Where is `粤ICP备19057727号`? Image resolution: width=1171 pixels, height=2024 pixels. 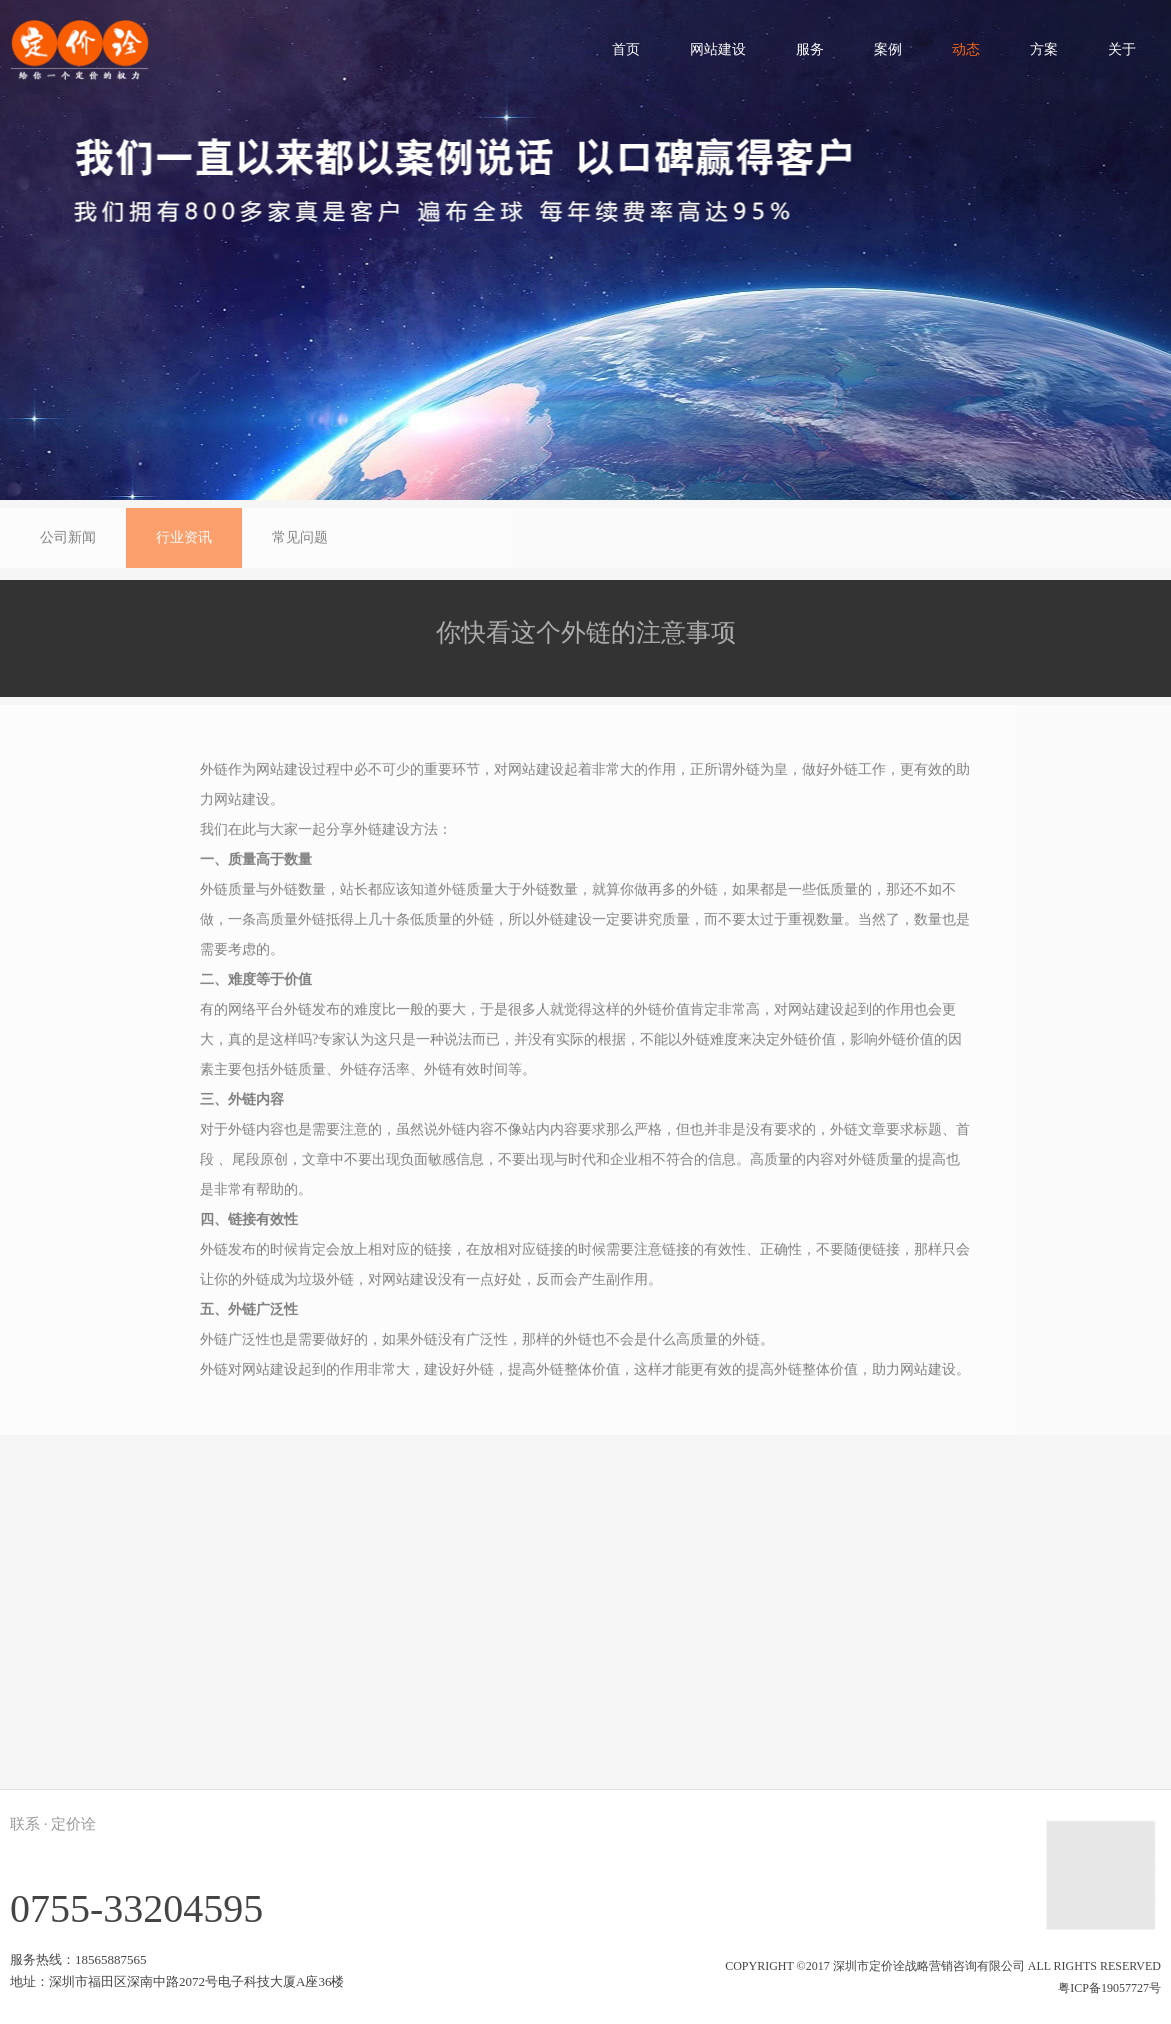 粤ICP备19057727号 is located at coordinates (1109, 1988).